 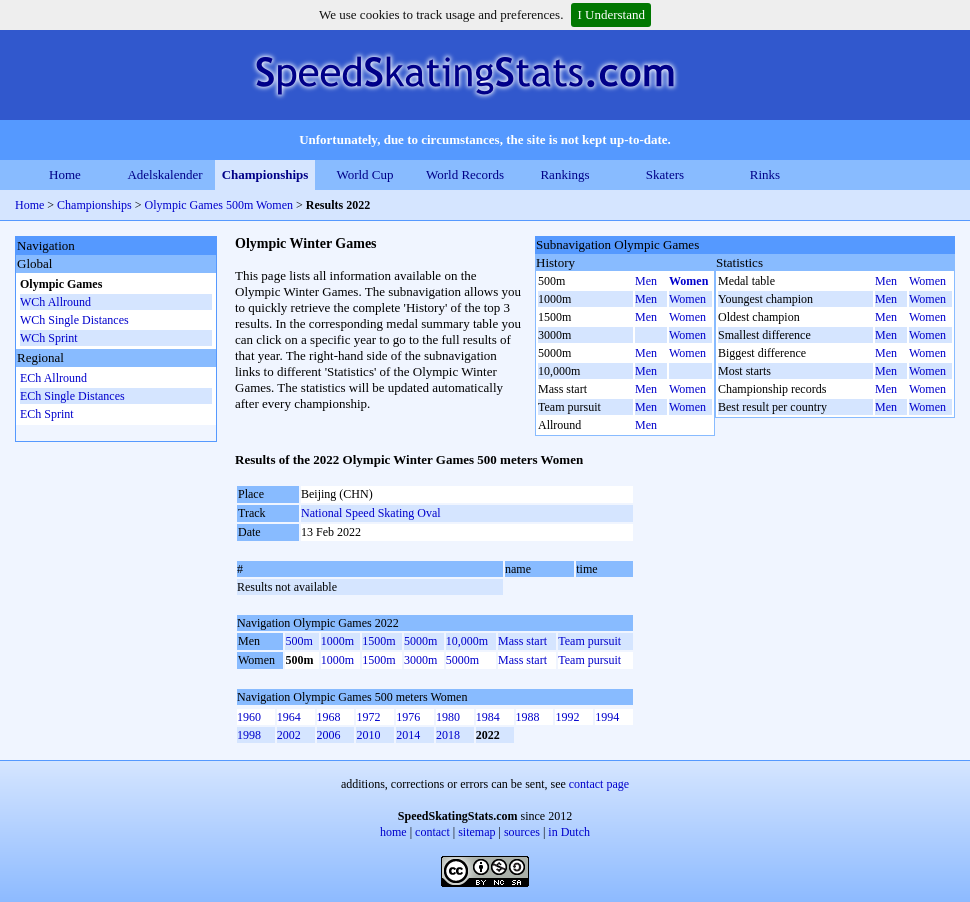 I want to click on 1968, so click(x=329, y=717).